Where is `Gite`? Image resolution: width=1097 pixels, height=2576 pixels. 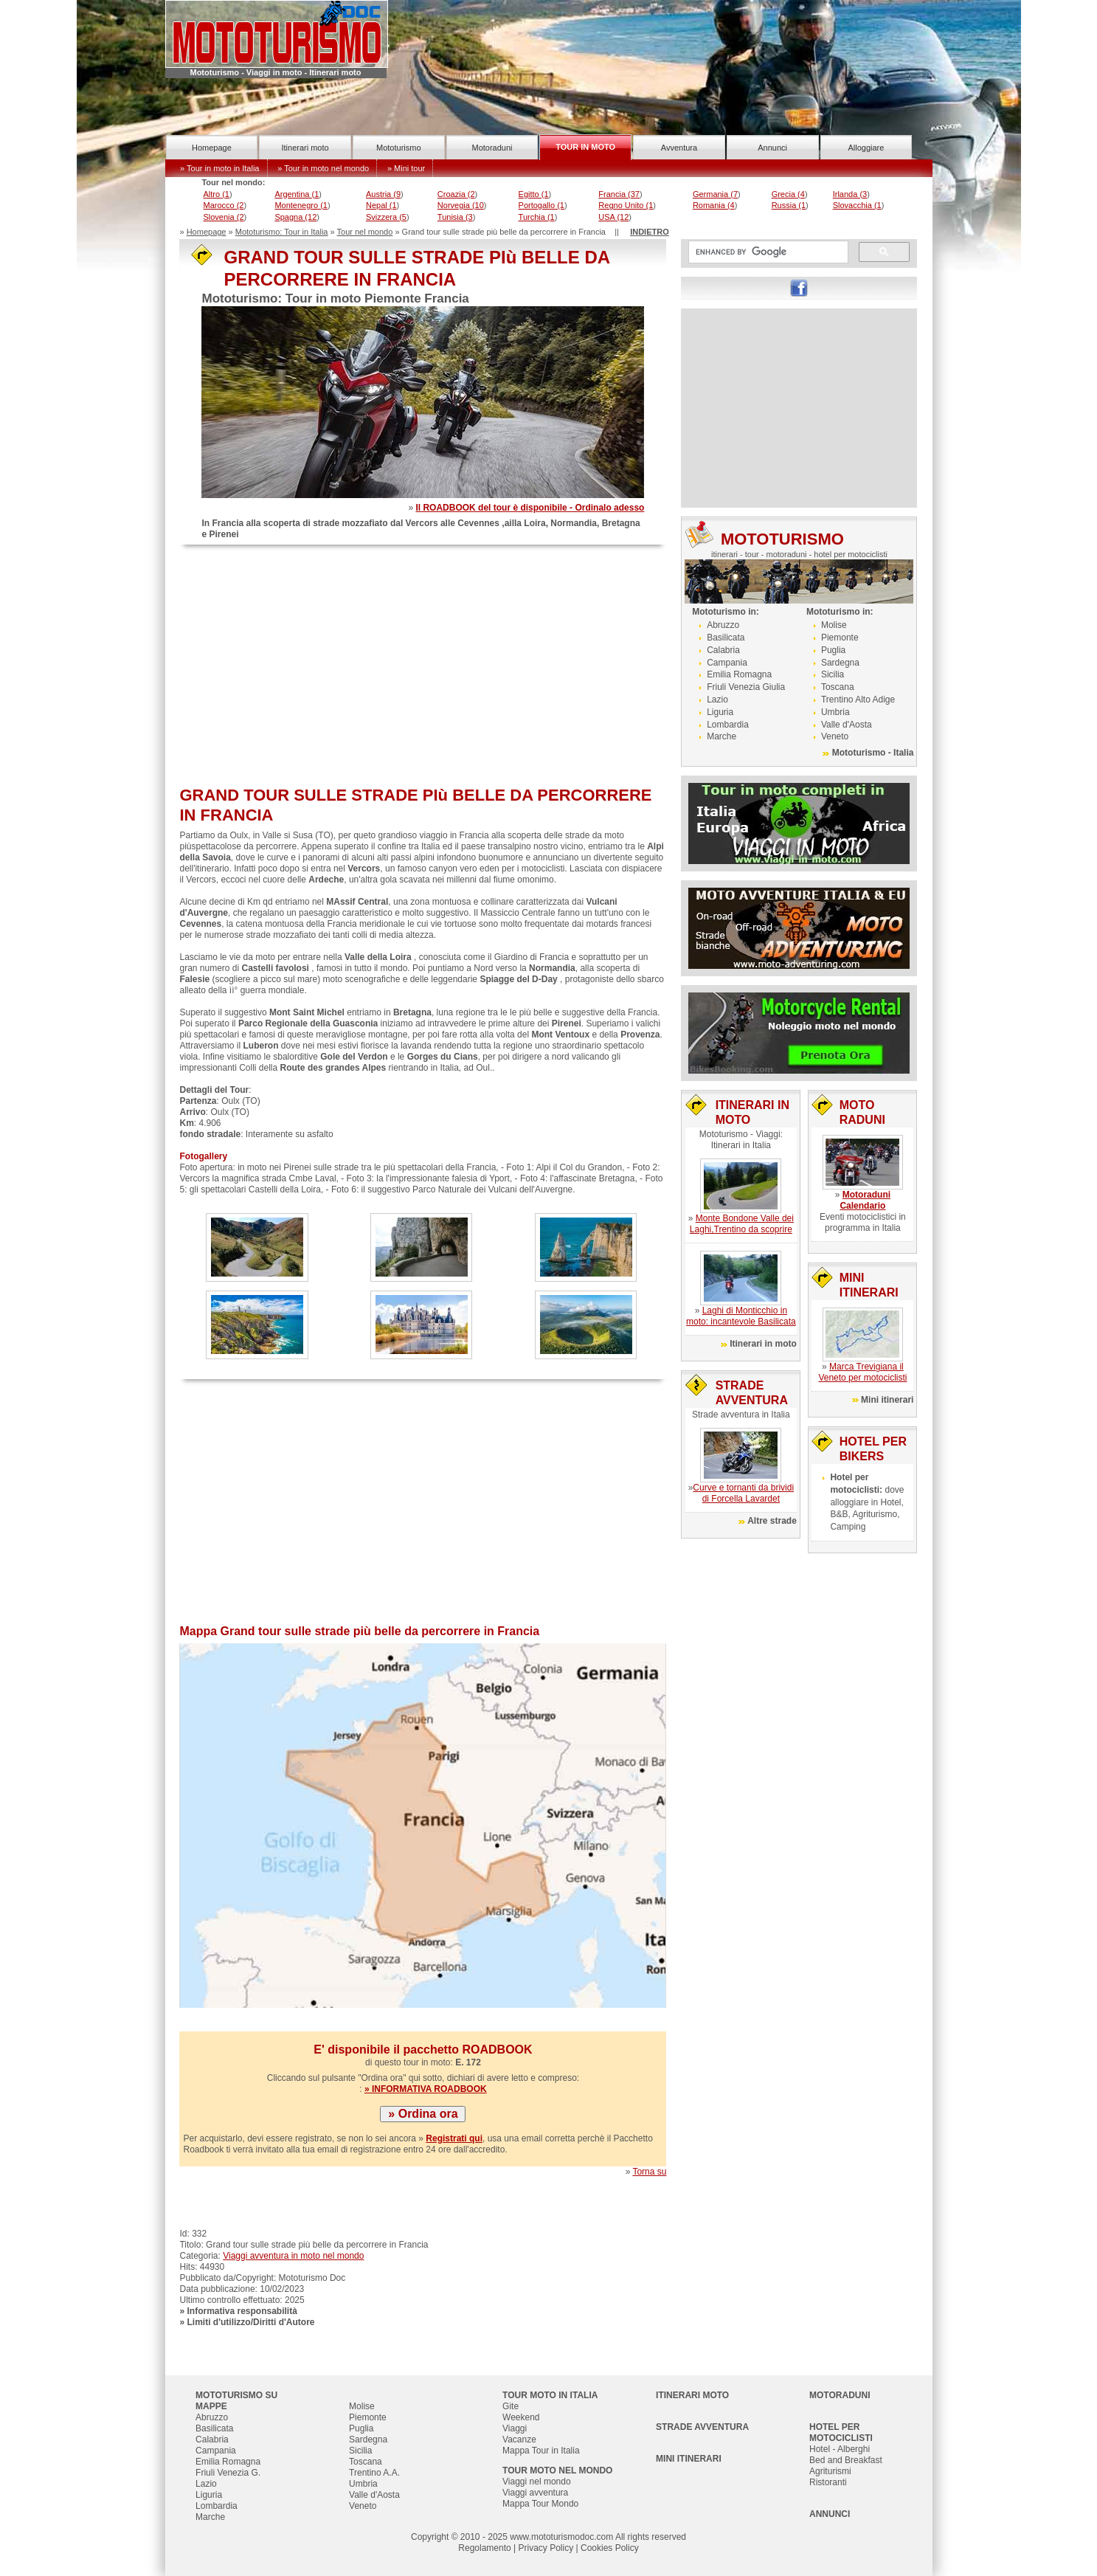 Gite is located at coordinates (510, 2406).